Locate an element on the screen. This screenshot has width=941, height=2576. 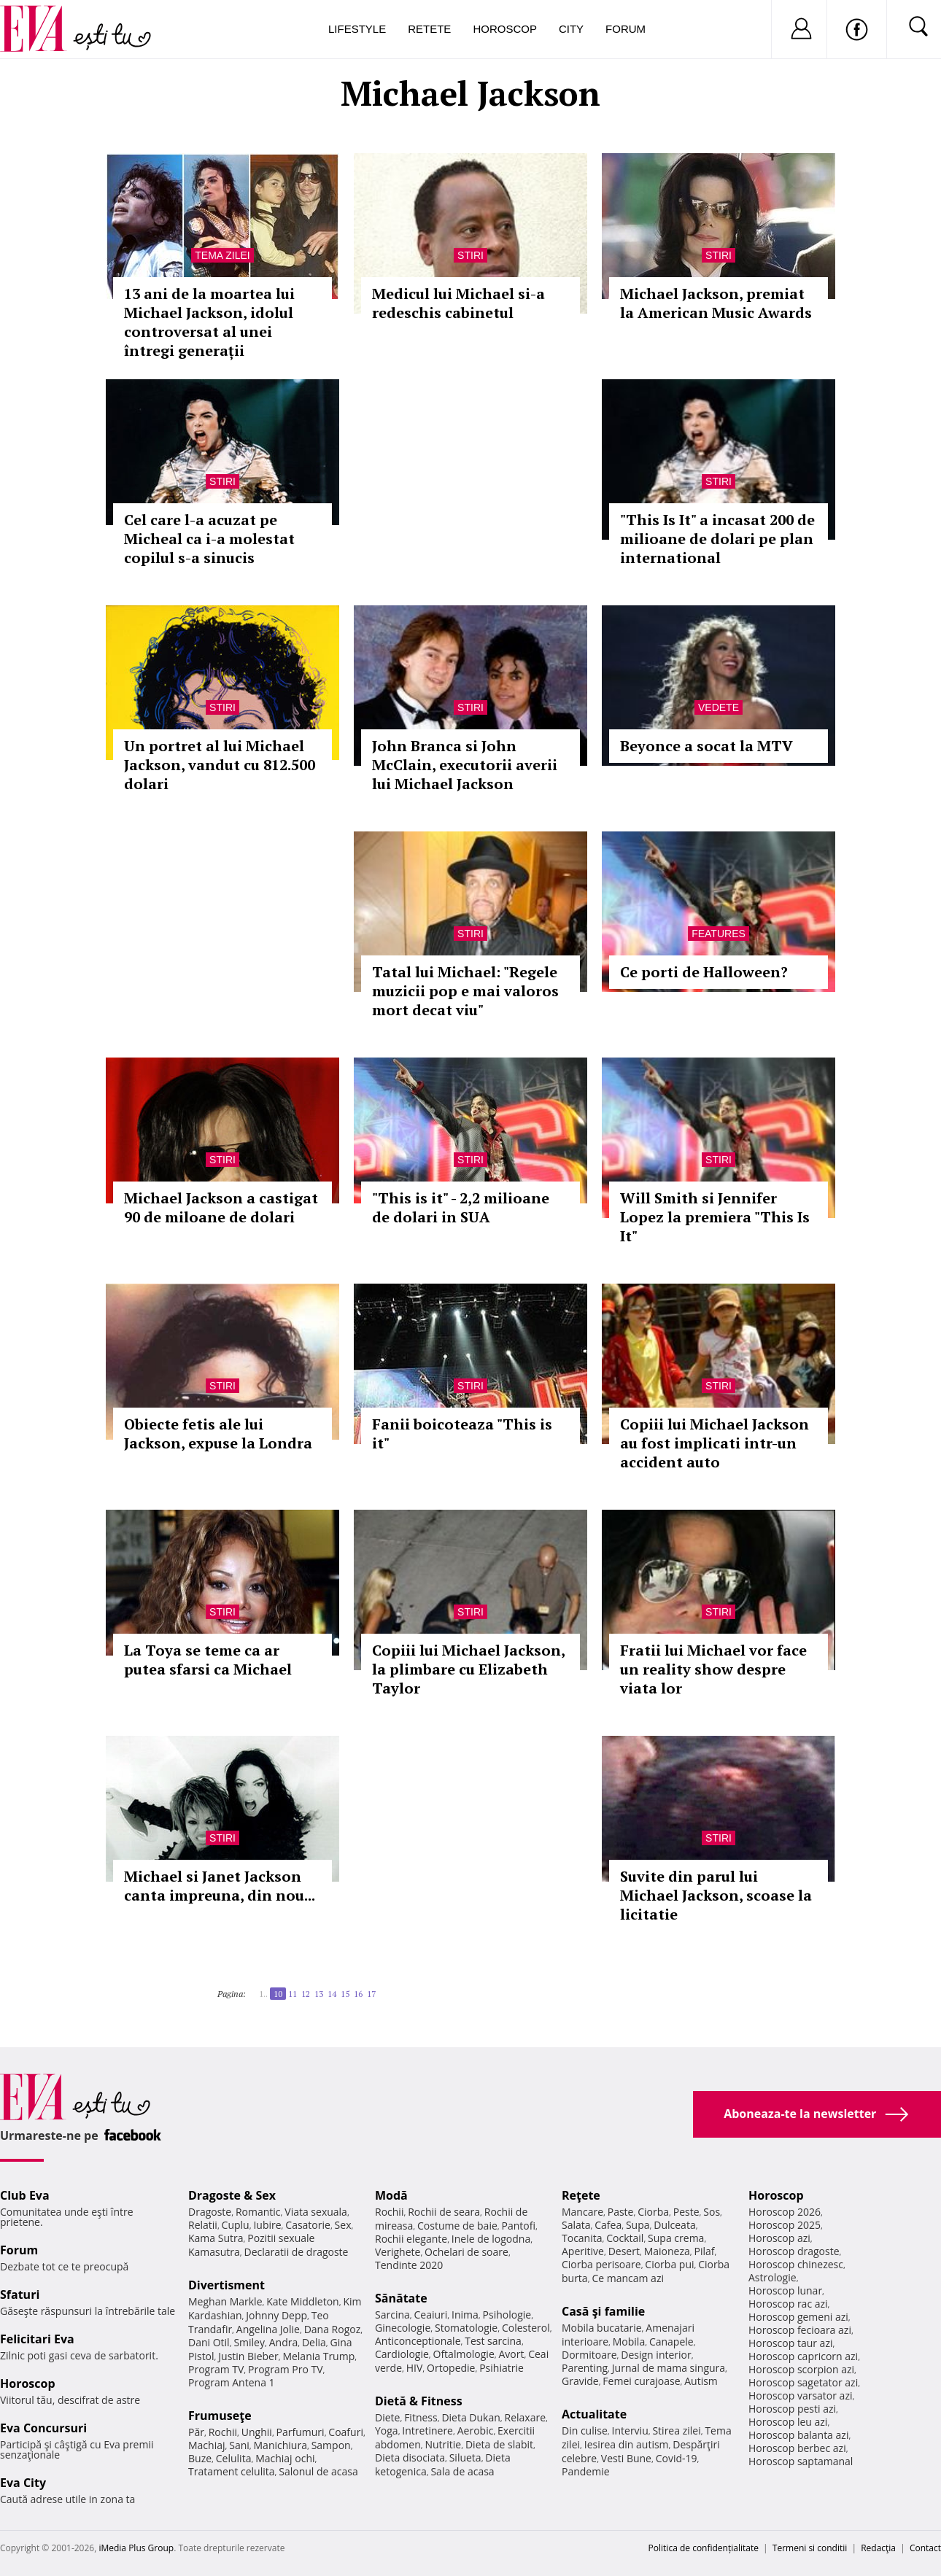
Supa crema is located at coordinates (676, 2238).